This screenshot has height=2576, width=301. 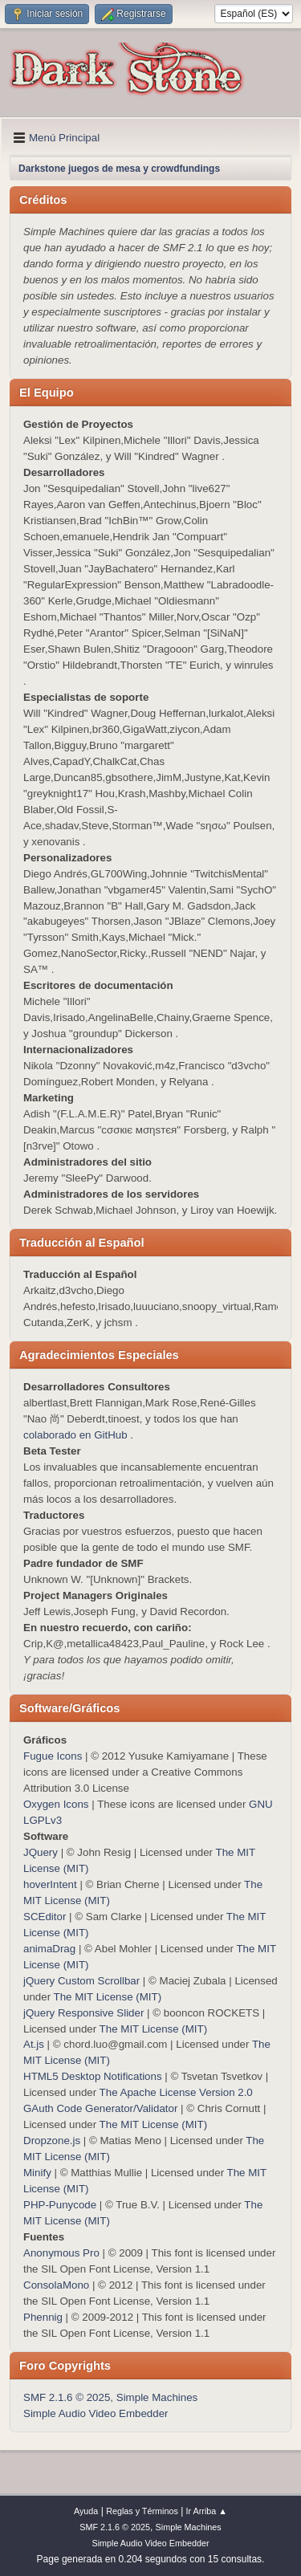 I want to click on SMF 2.1.6 © 2025, so click(x=66, y=2397).